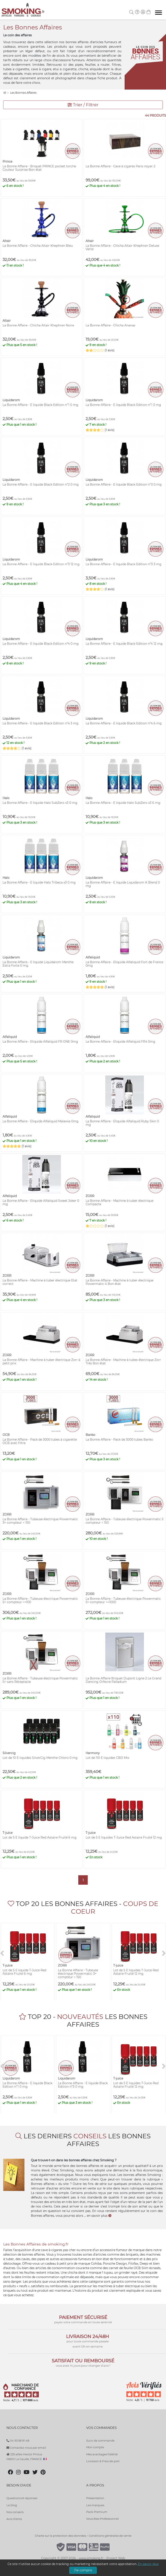  What do you see at coordinates (11, 2505) in the screenshot?
I see `Le blog` at bounding box center [11, 2505].